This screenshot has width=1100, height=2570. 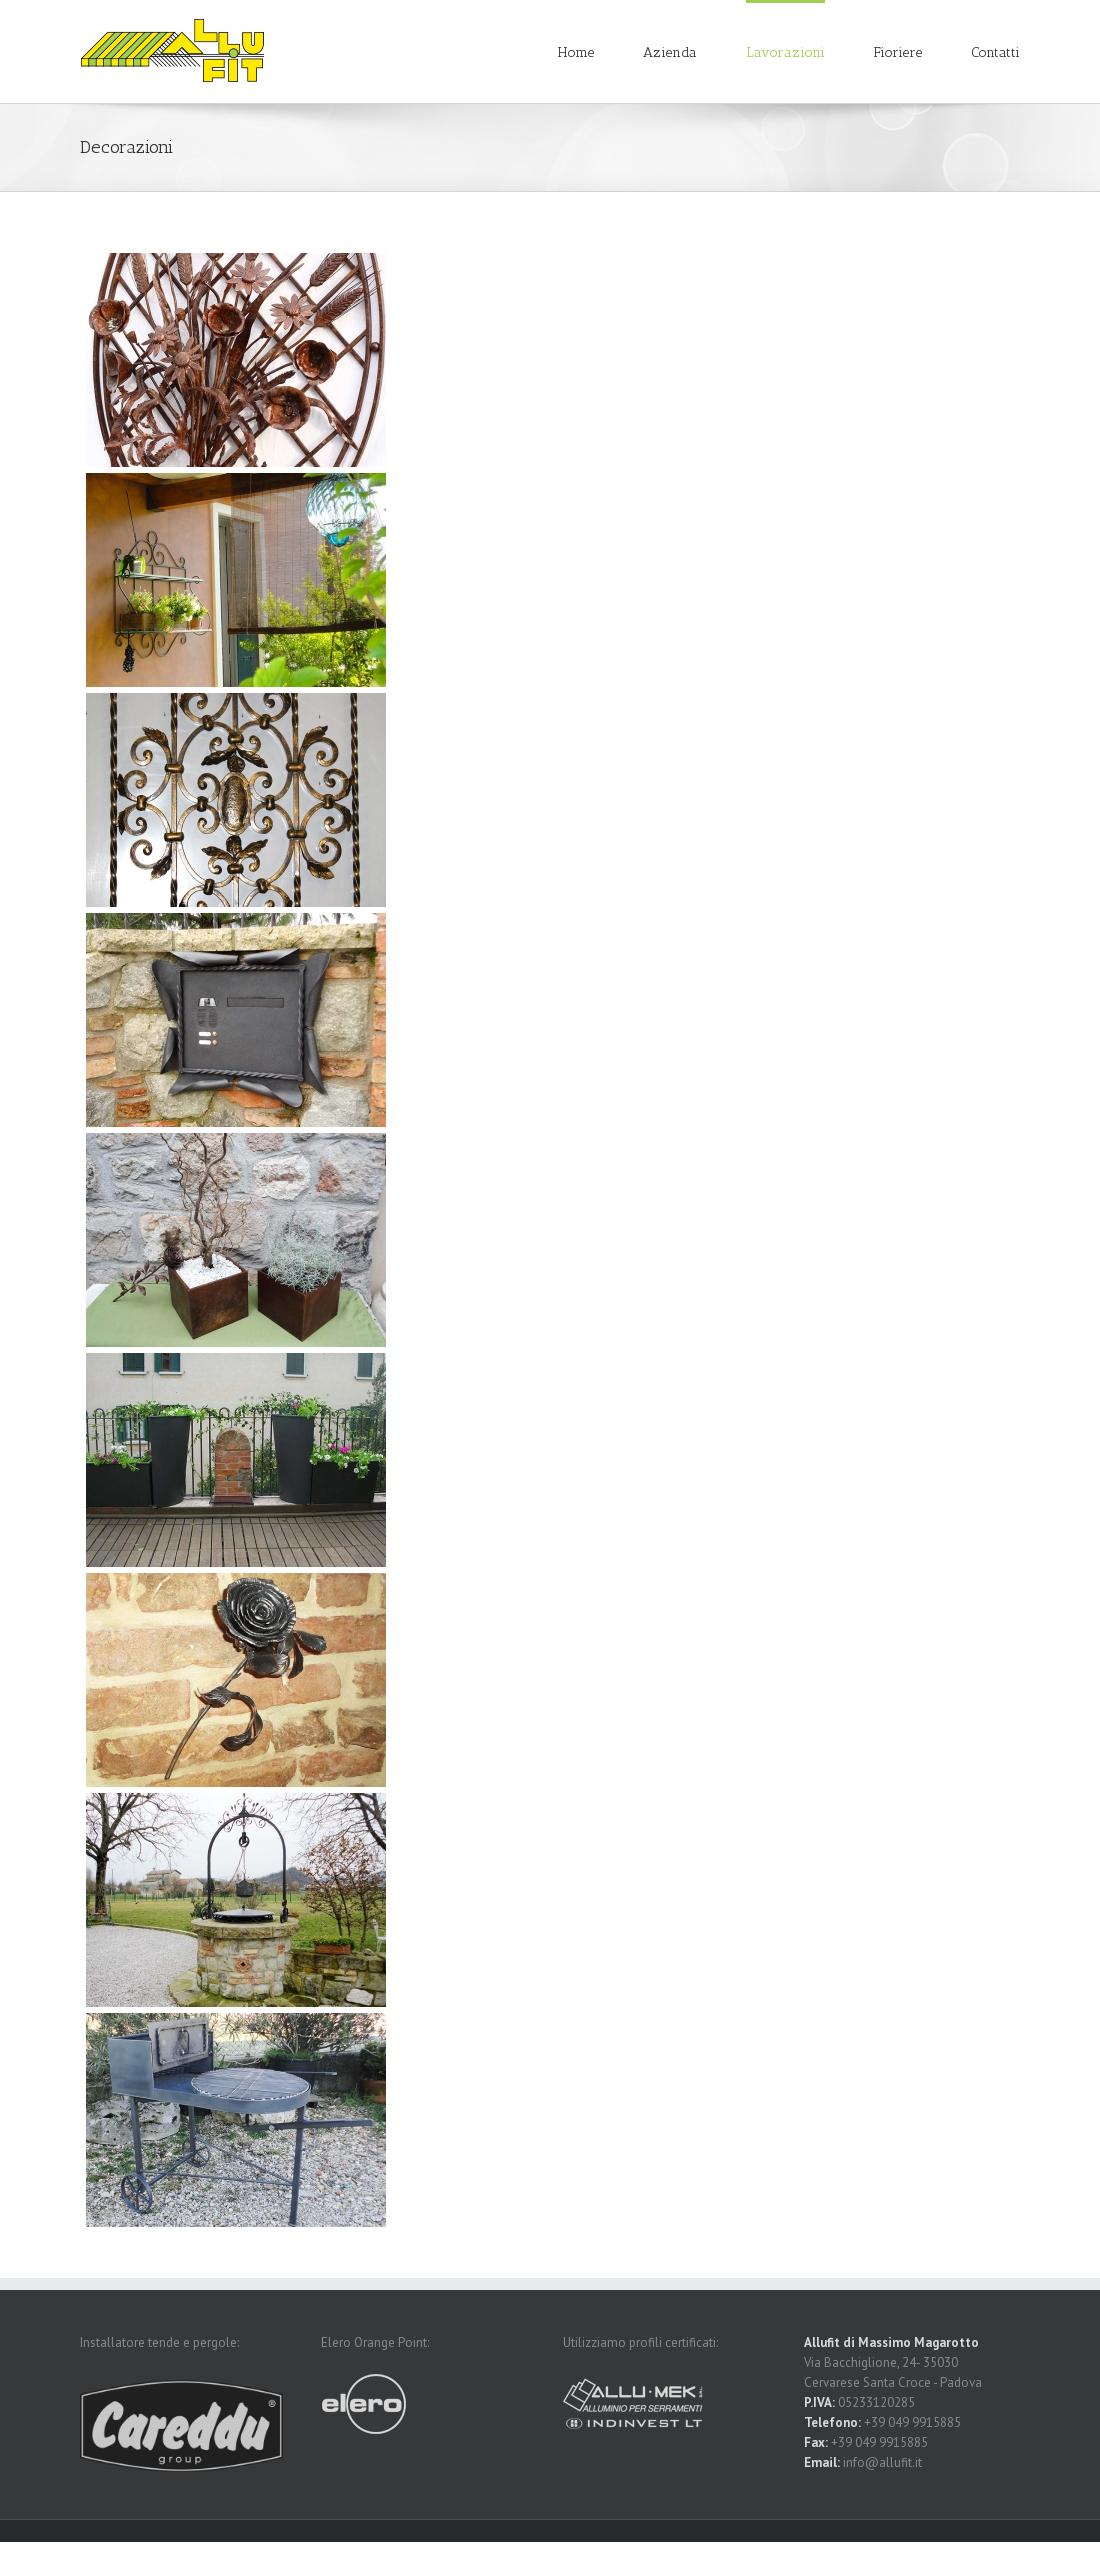 What do you see at coordinates (995, 52) in the screenshot?
I see `Contatti` at bounding box center [995, 52].